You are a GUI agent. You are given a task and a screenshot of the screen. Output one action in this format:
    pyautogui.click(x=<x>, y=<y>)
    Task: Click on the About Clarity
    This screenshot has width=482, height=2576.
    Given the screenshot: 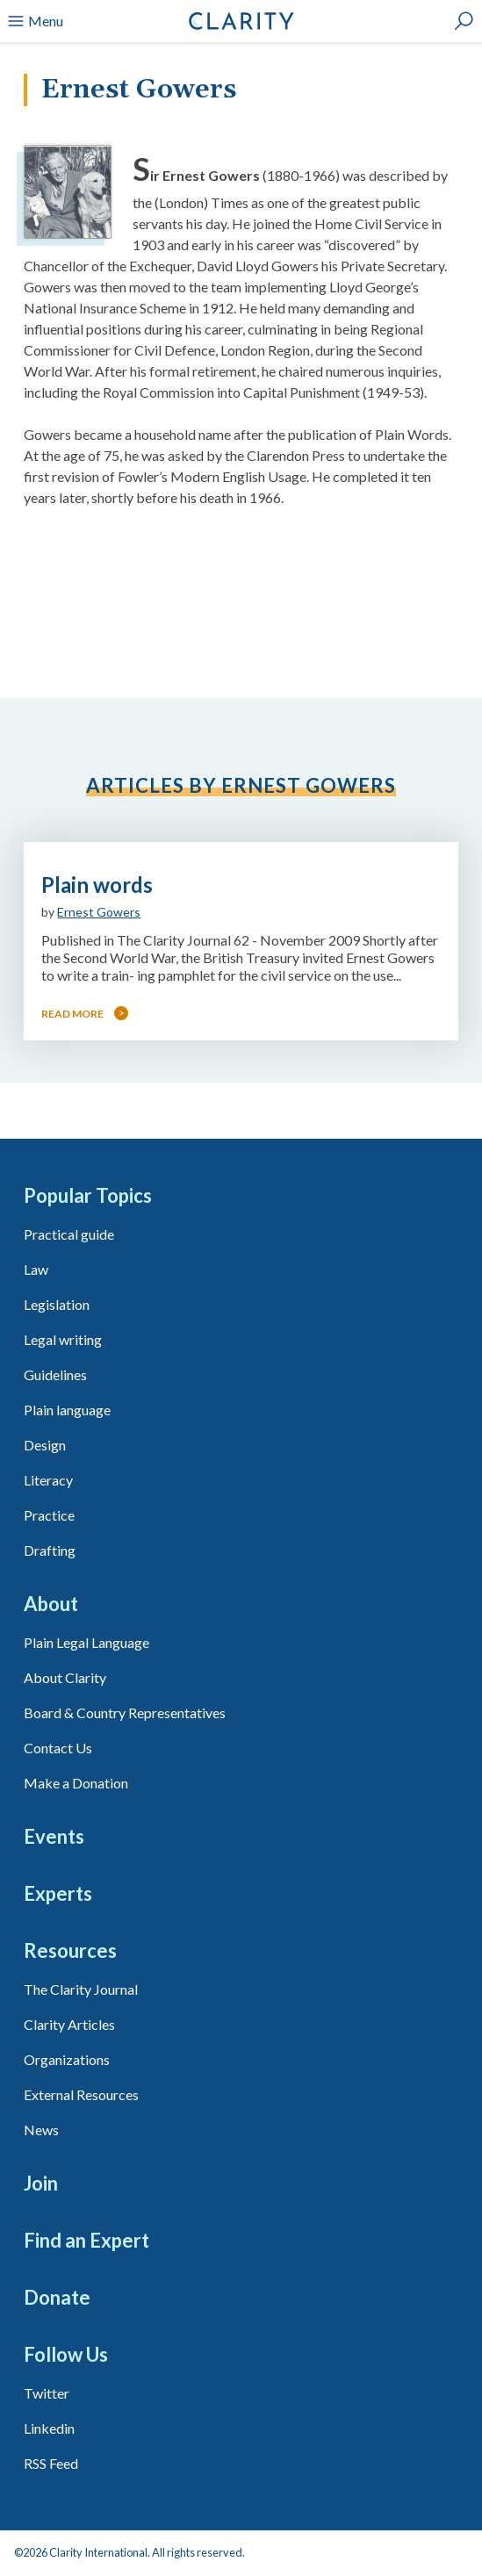 What is the action you would take?
    pyautogui.click(x=65, y=1677)
    